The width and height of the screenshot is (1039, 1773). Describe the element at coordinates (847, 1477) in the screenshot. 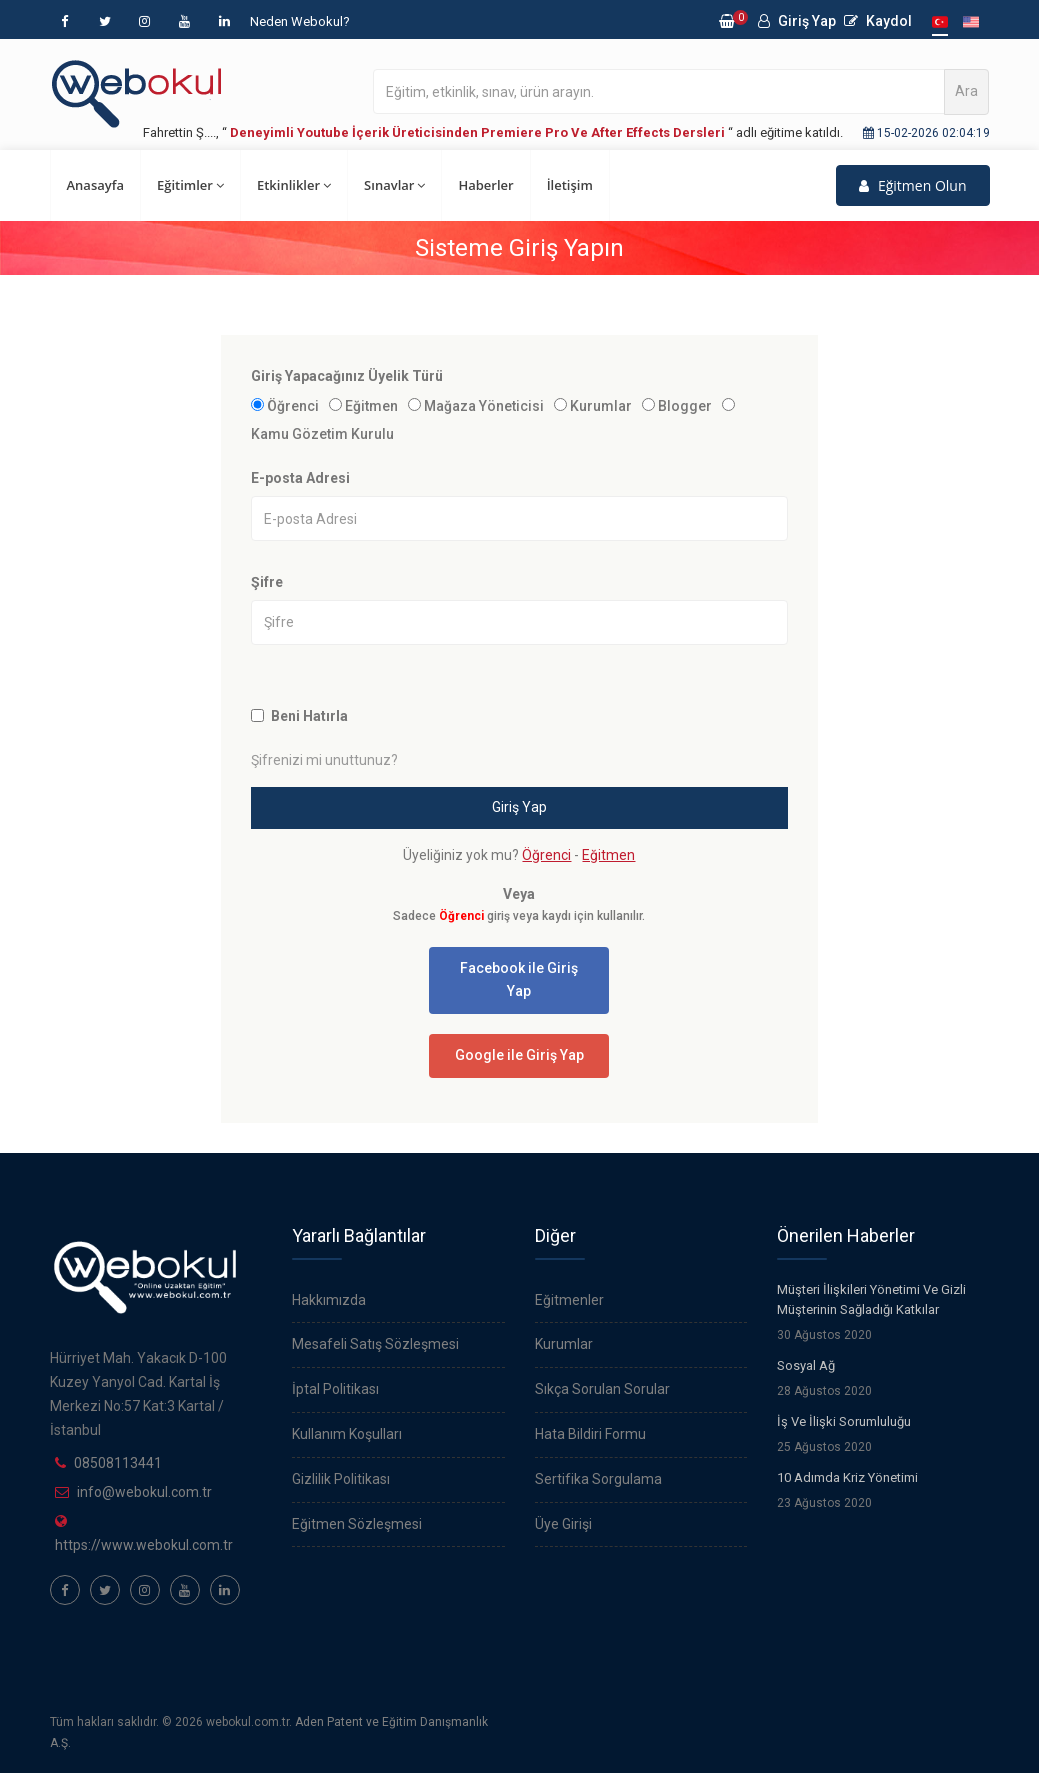

I see `10 Adımda Kriz Yönetimi` at that location.